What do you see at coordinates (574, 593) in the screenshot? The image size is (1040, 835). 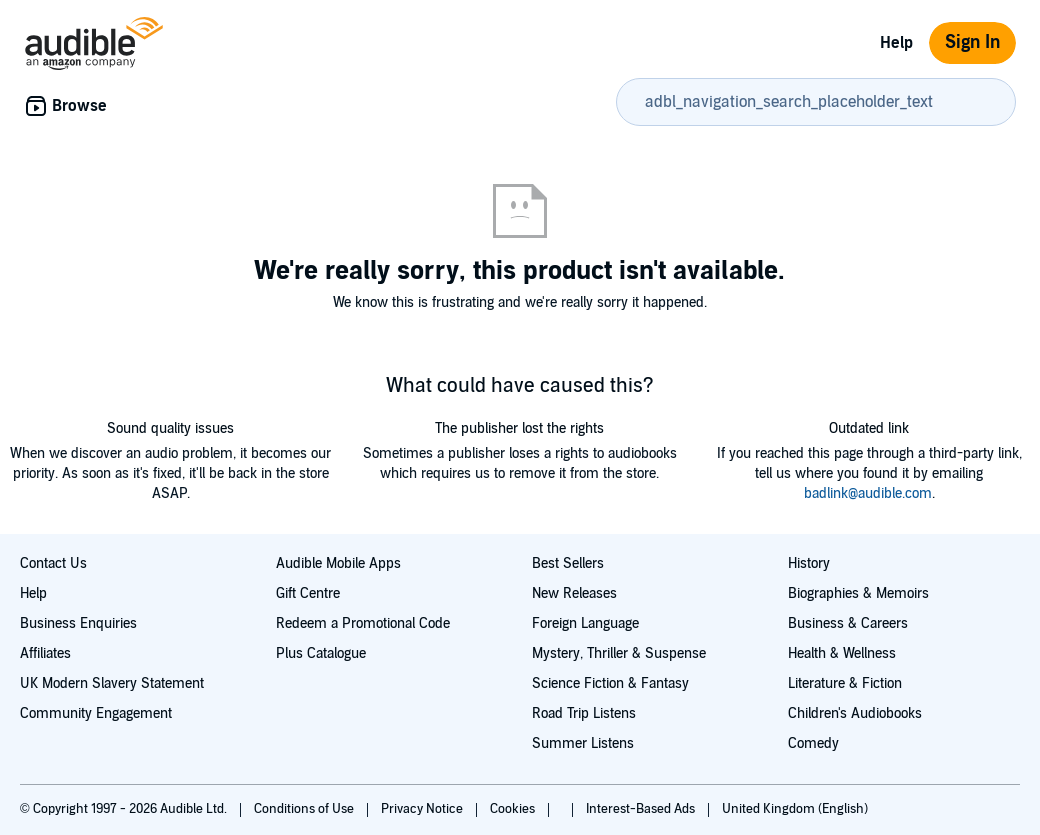 I see `New Releases` at bounding box center [574, 593].